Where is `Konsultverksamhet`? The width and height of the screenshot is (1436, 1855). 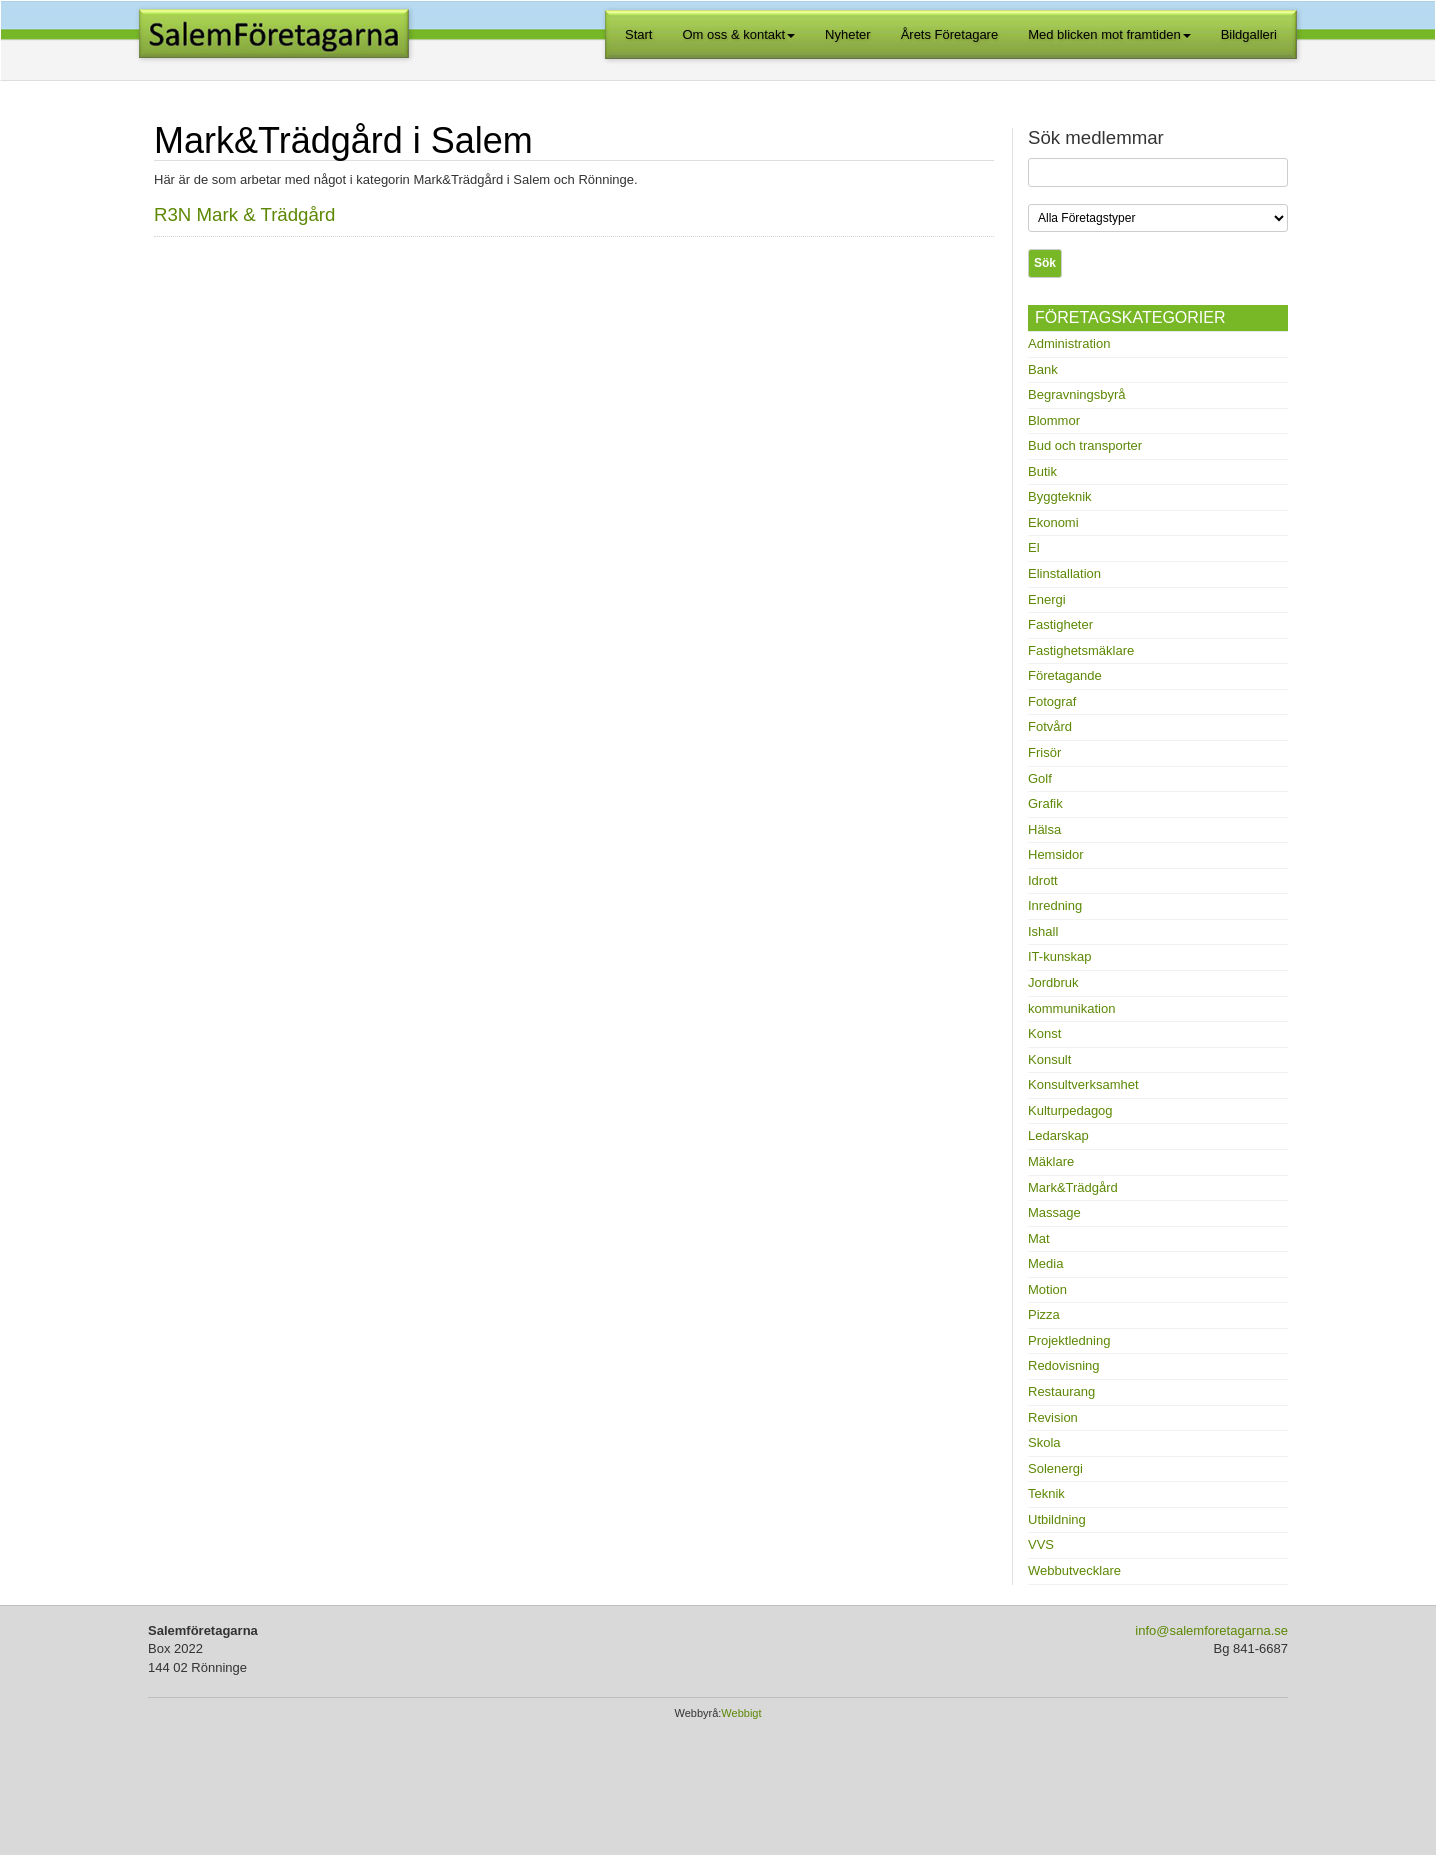
Konsultverksamhet is located at coordinates (1083, 1084).